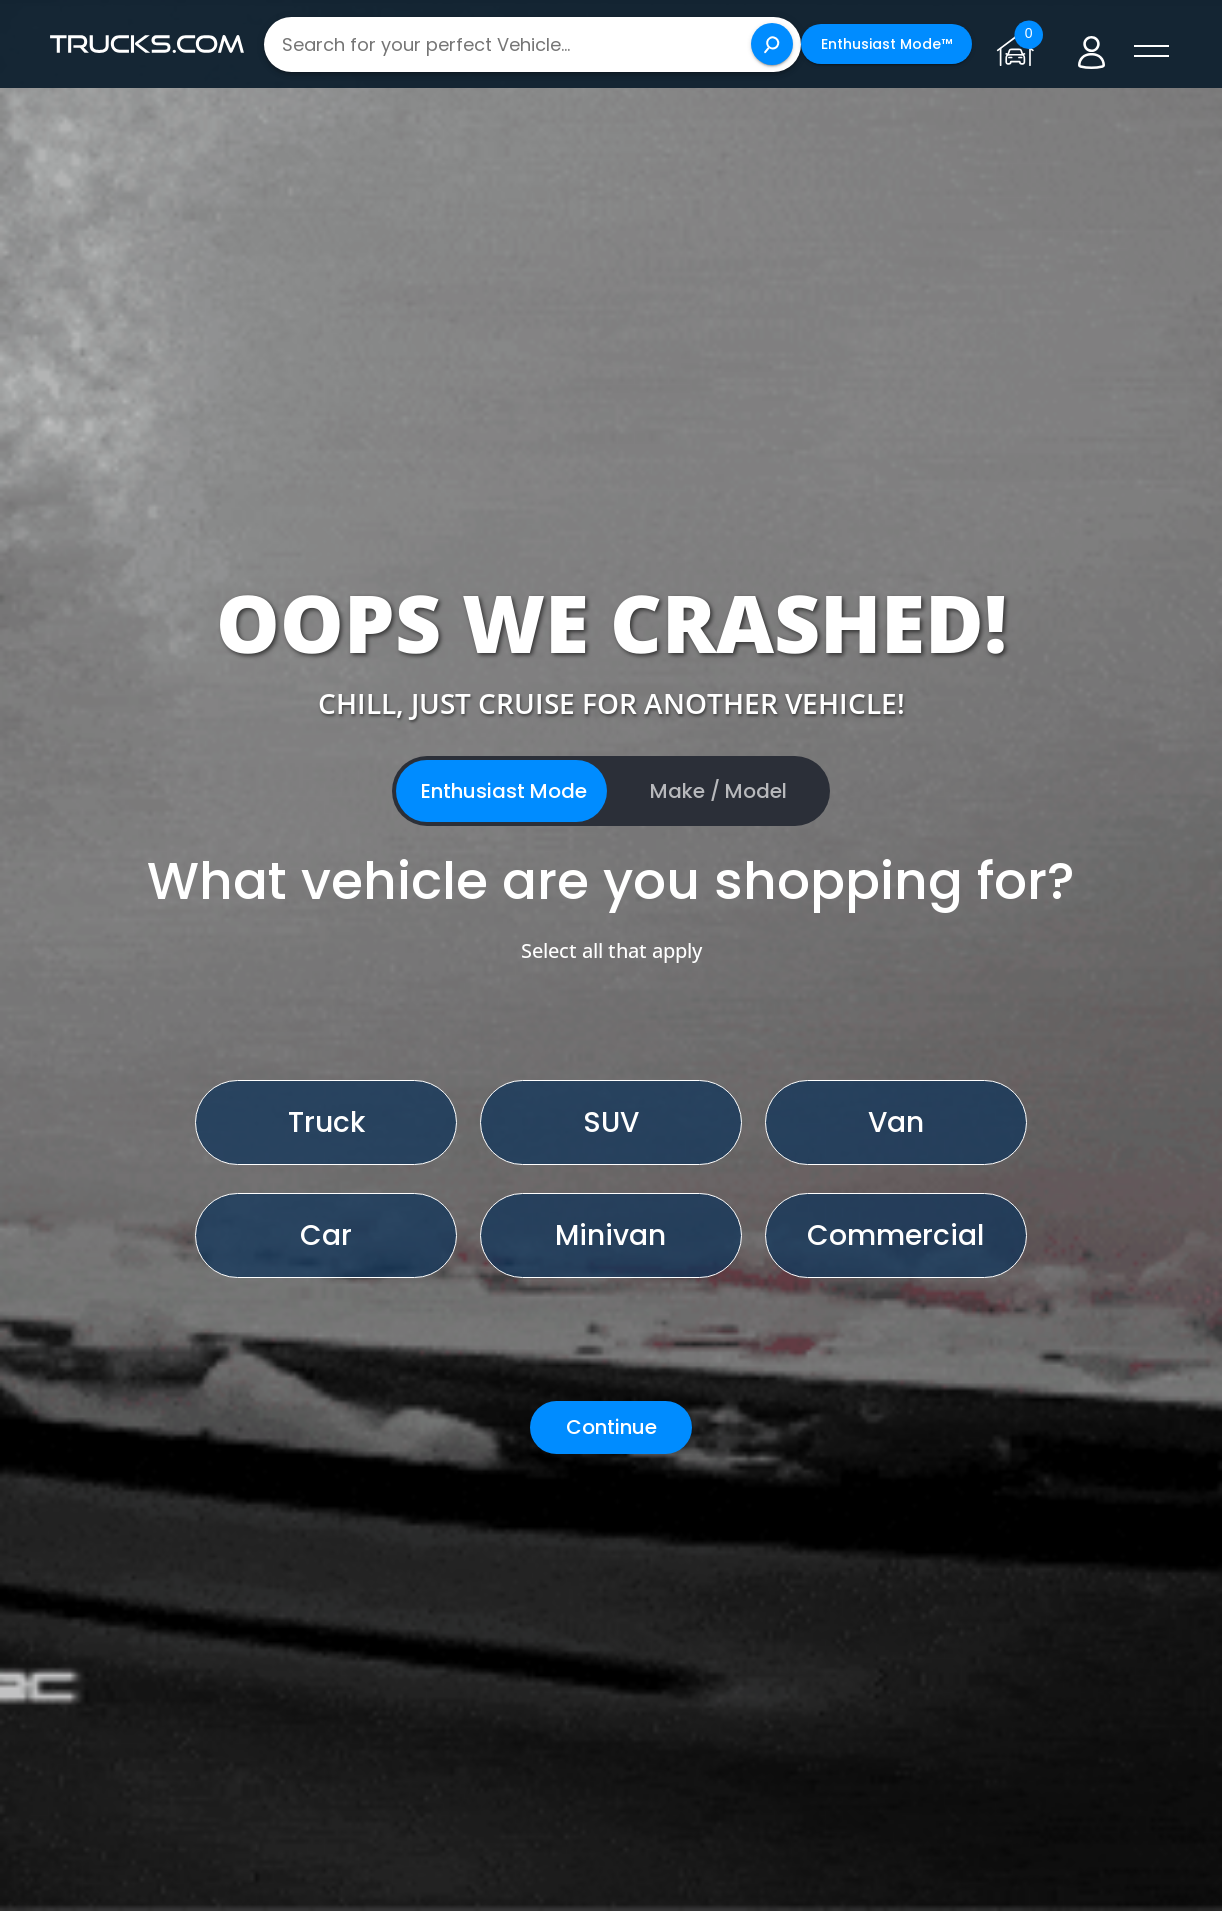 The height and width of the screenshot is (1911, 1222). What do you see at coordinates (610, 1235) in the screenshot?
I see `Minivan` at bounding box center [610, 1235].